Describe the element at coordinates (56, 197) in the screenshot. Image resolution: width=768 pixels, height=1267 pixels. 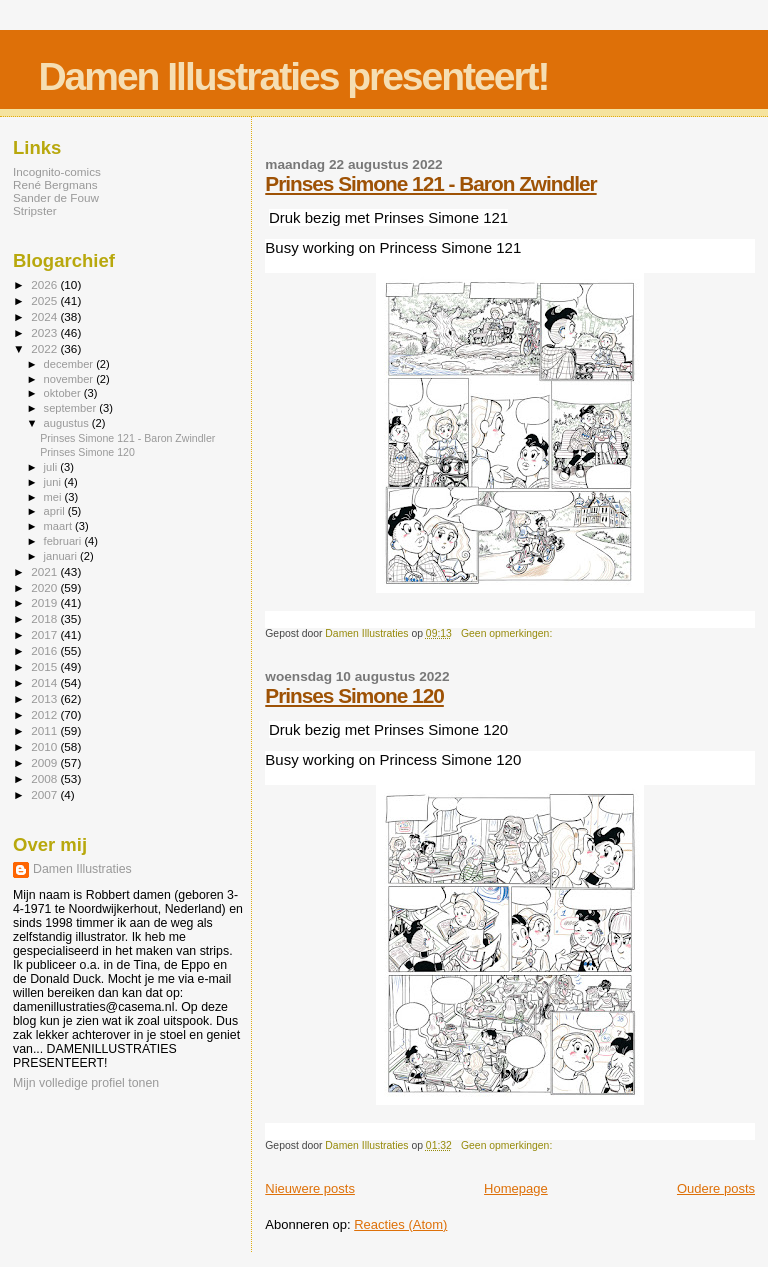
I see `Sander de Fouw` at that location.